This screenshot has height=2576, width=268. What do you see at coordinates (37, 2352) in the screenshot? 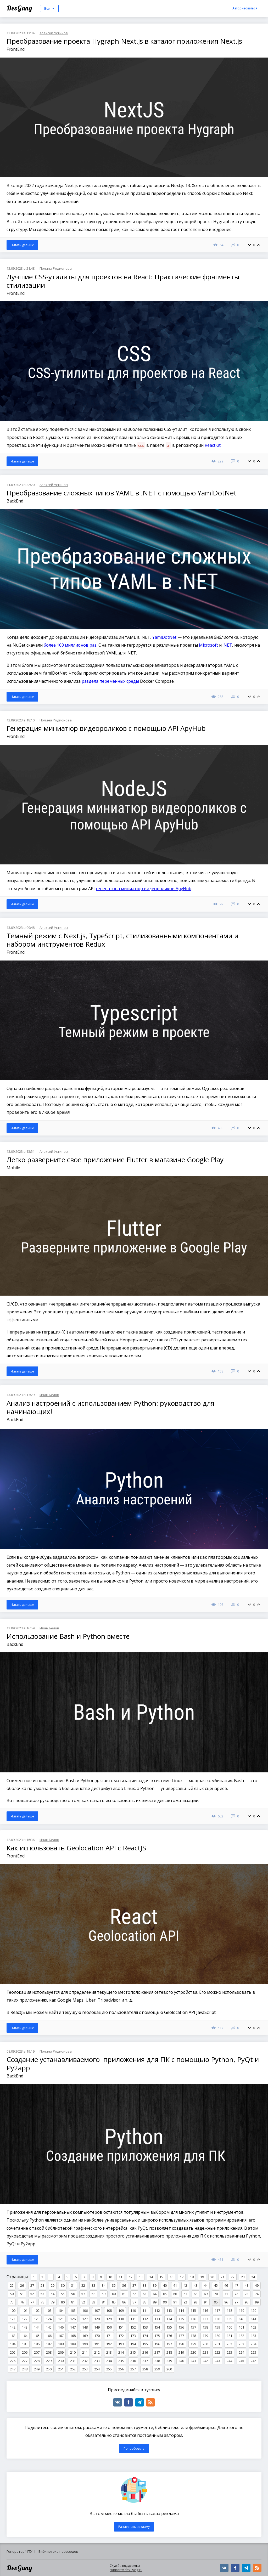
I see `207` at bounding box center [37, 2352].